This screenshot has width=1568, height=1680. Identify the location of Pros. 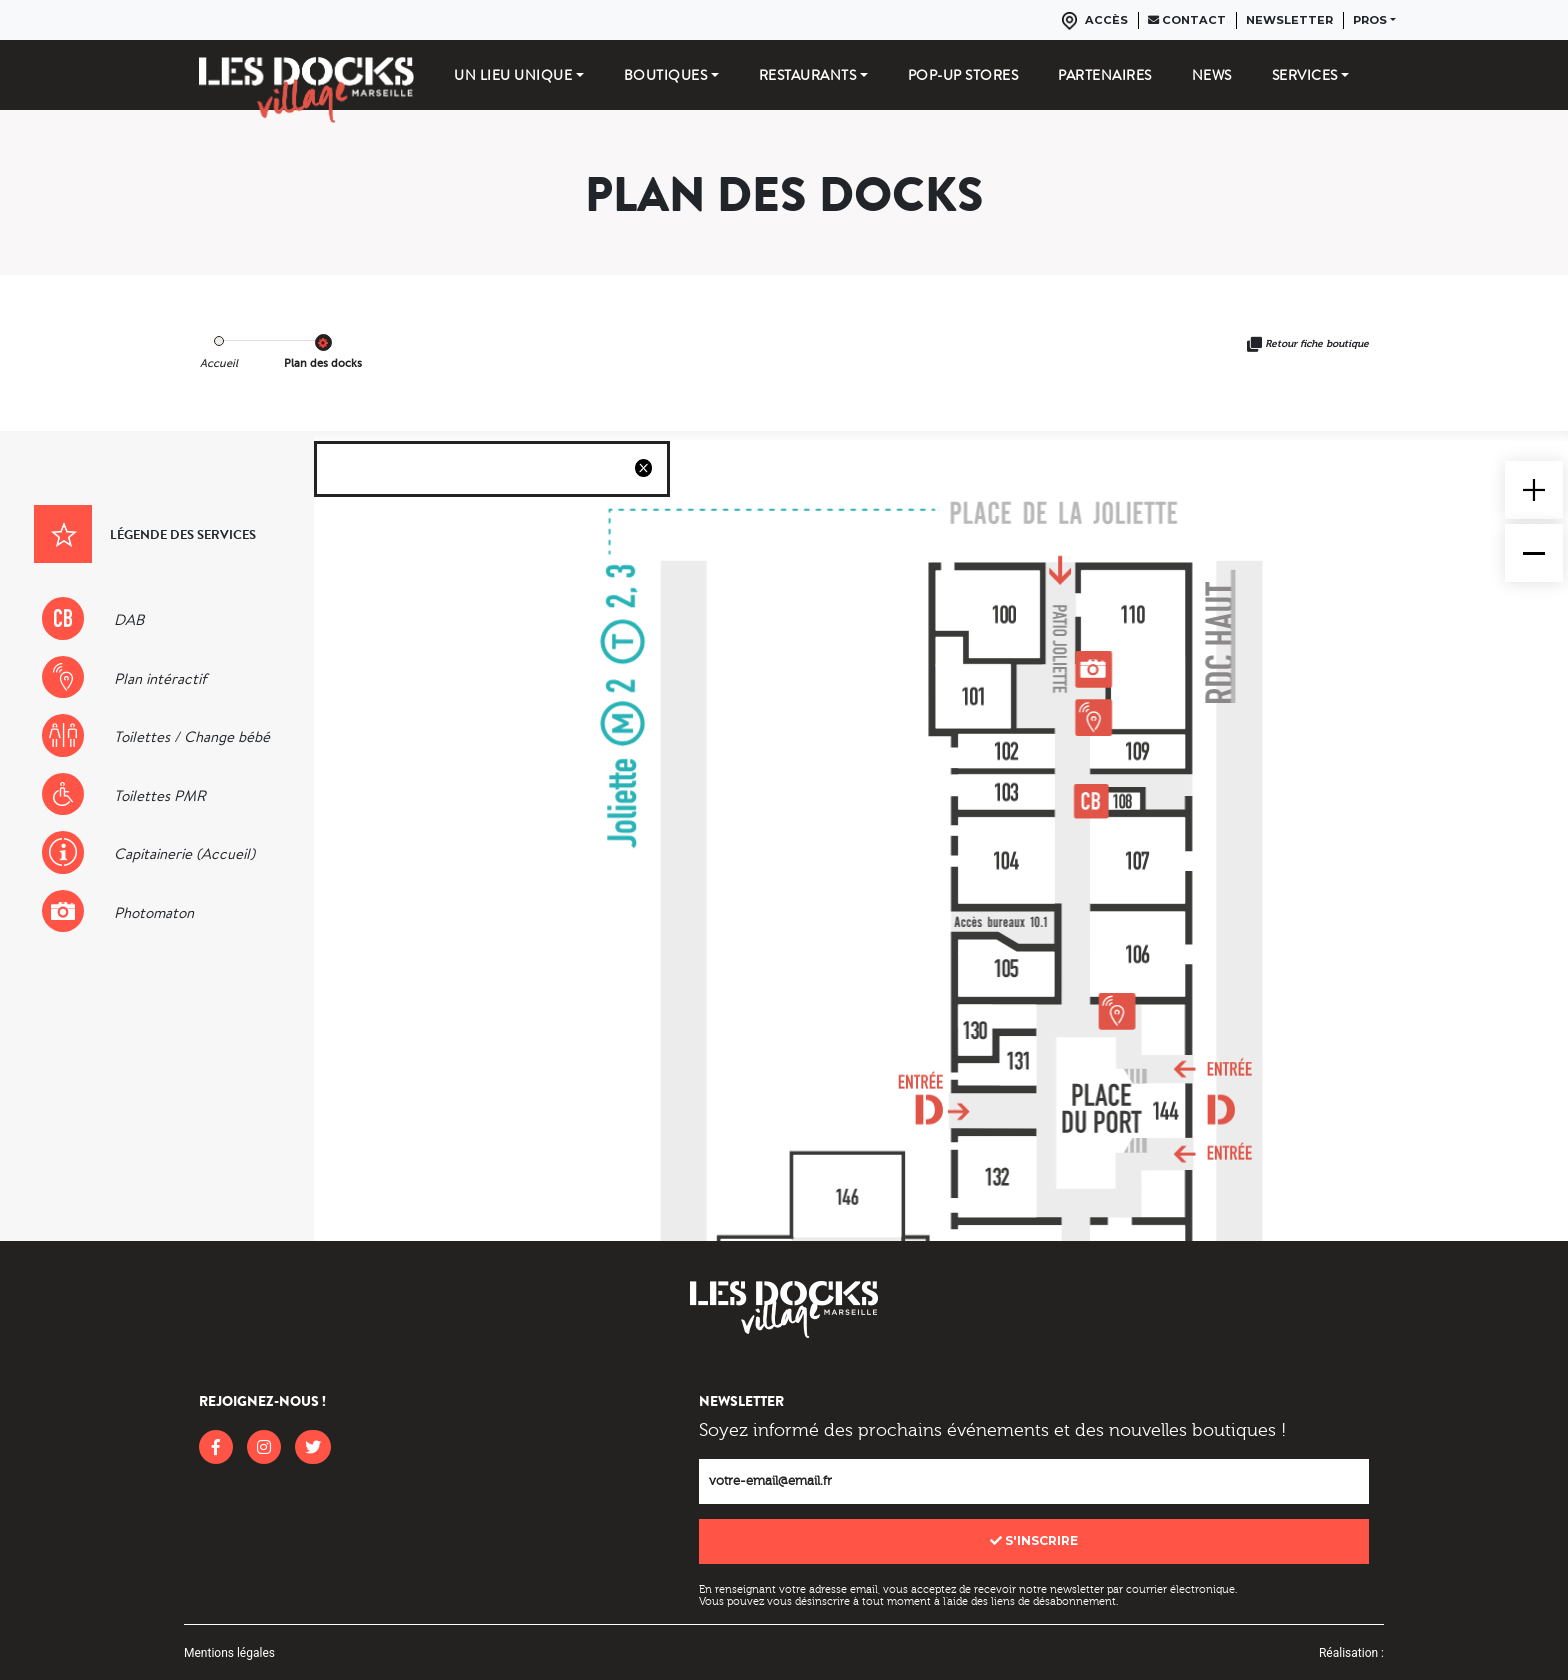
(1370, 20).